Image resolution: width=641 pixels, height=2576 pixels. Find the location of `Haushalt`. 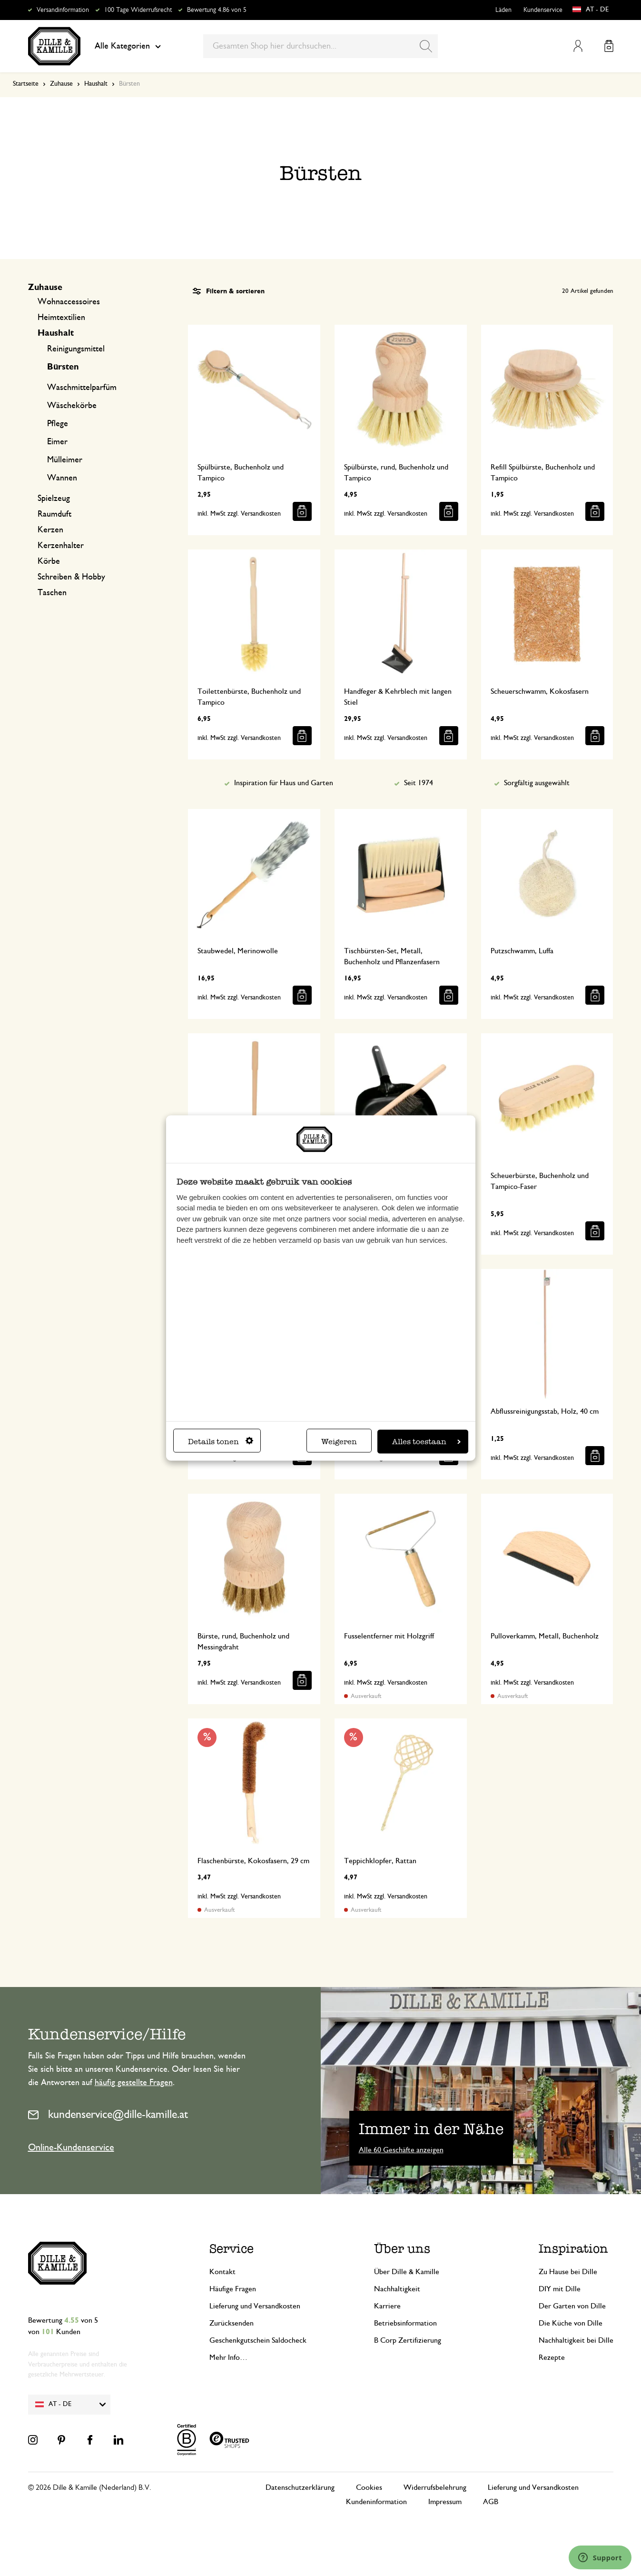

Haushalt is located at coordinates (96, 83).